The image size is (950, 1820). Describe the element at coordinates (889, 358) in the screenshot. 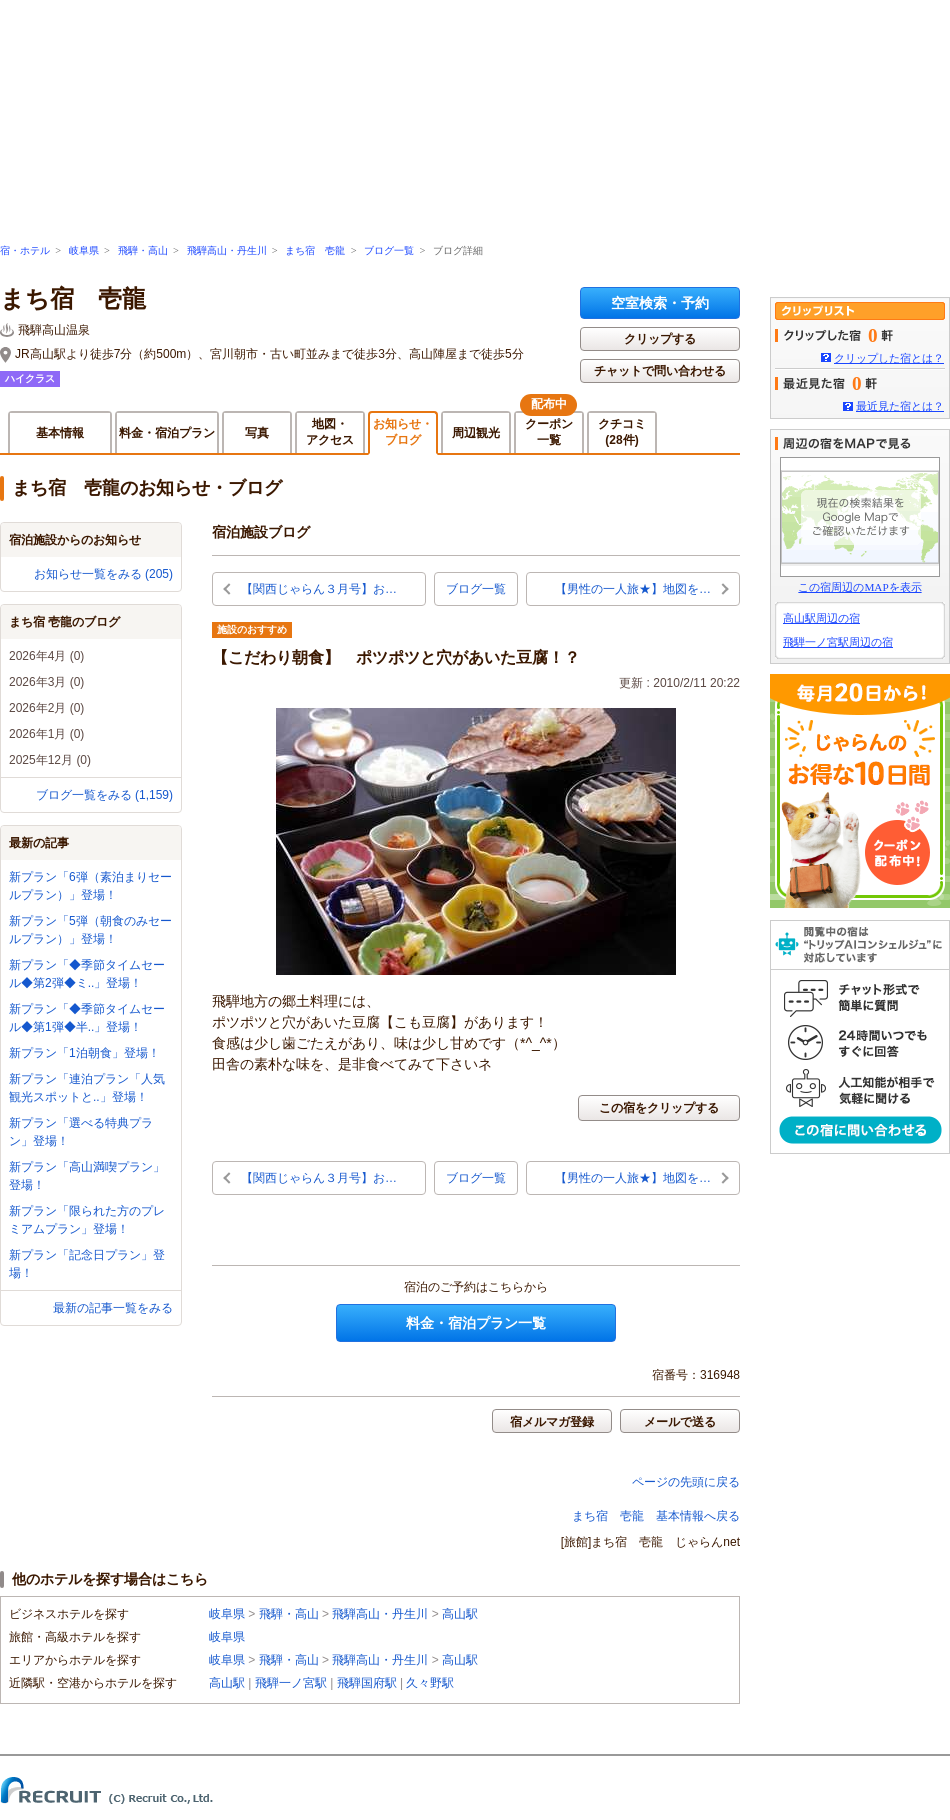

I see `クリップした宿とは？` at that location.